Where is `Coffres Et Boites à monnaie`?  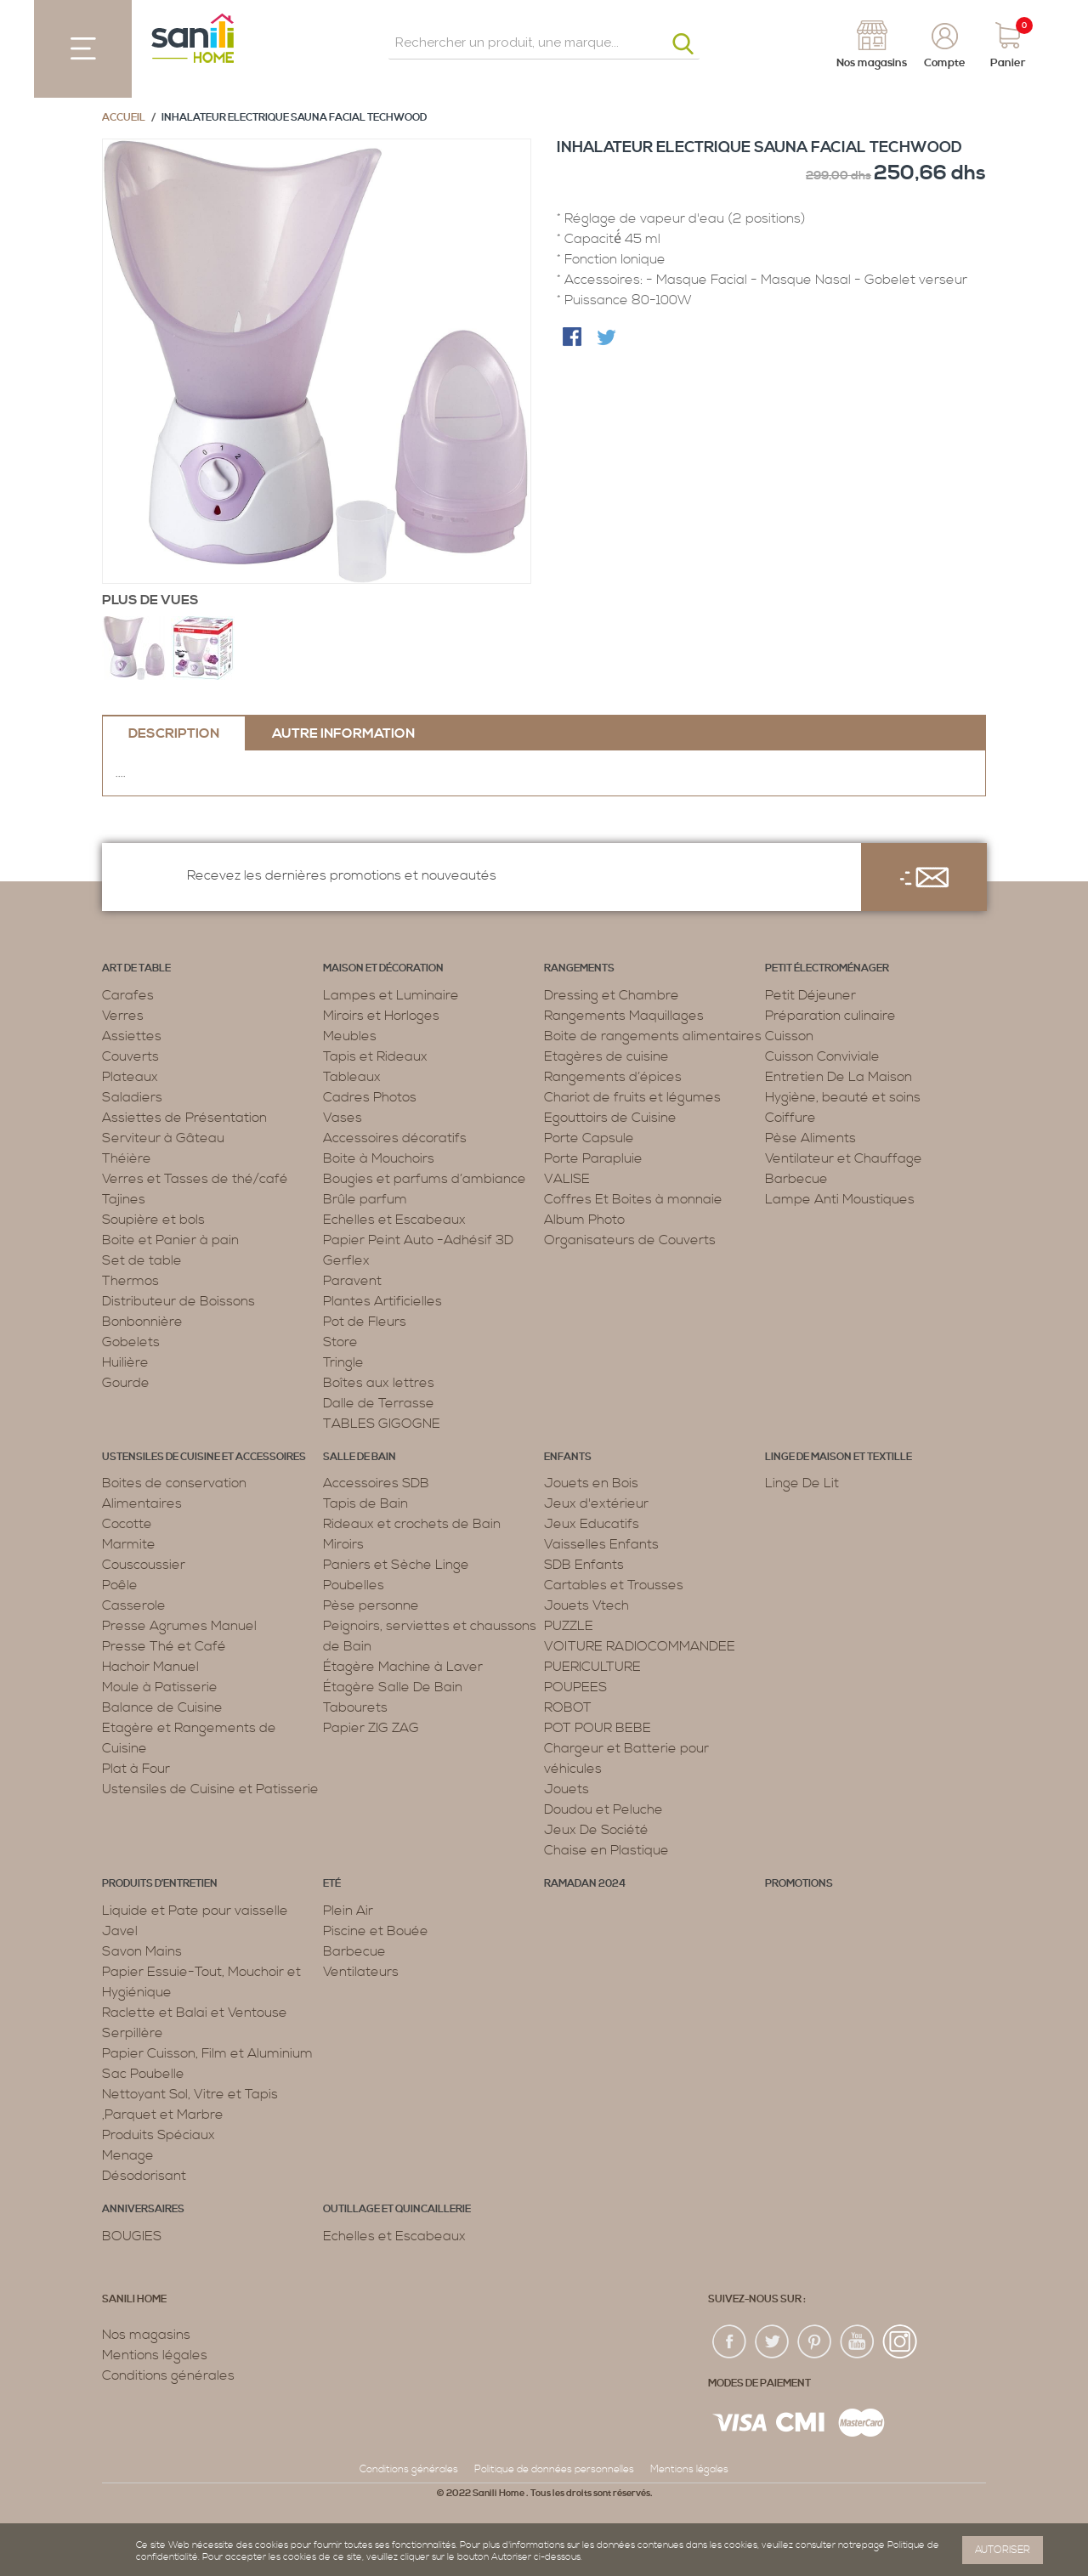 Coffres Et Boites à monnaie is located at coordinates (633, 1199).